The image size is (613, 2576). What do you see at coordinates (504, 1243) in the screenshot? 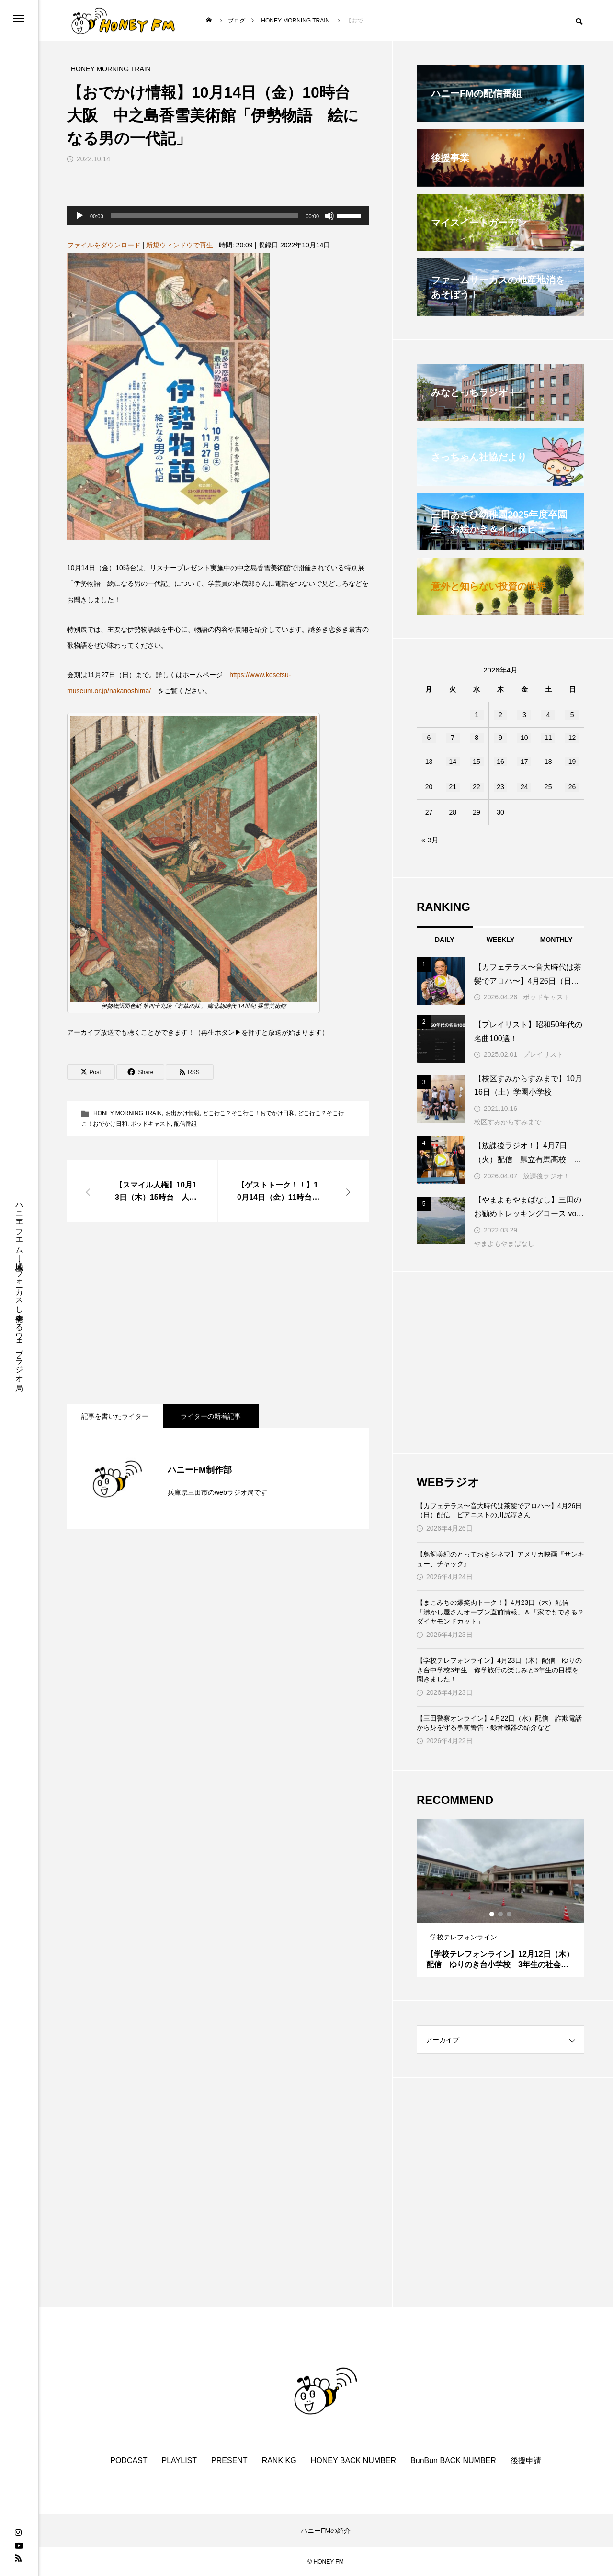
I see `やまよもやまばなし` at bounding box center [504, 1243].